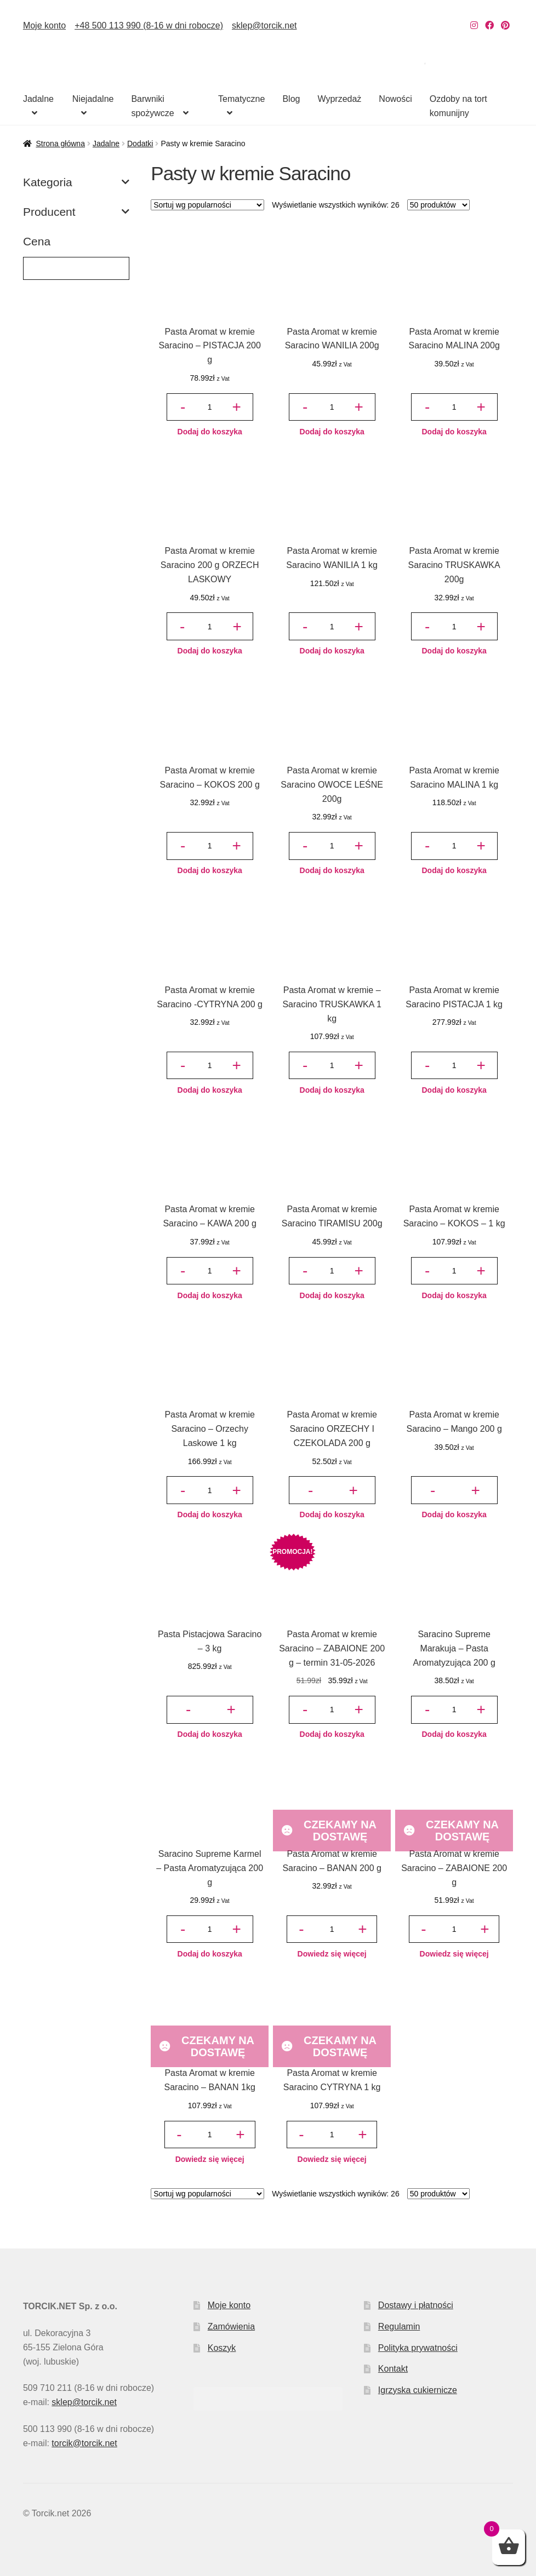 The height and width of the screenshot is (2576, 536). Describe the element at coordinates (140, 143) in the screenshot. I see `Dodatki` at that location.